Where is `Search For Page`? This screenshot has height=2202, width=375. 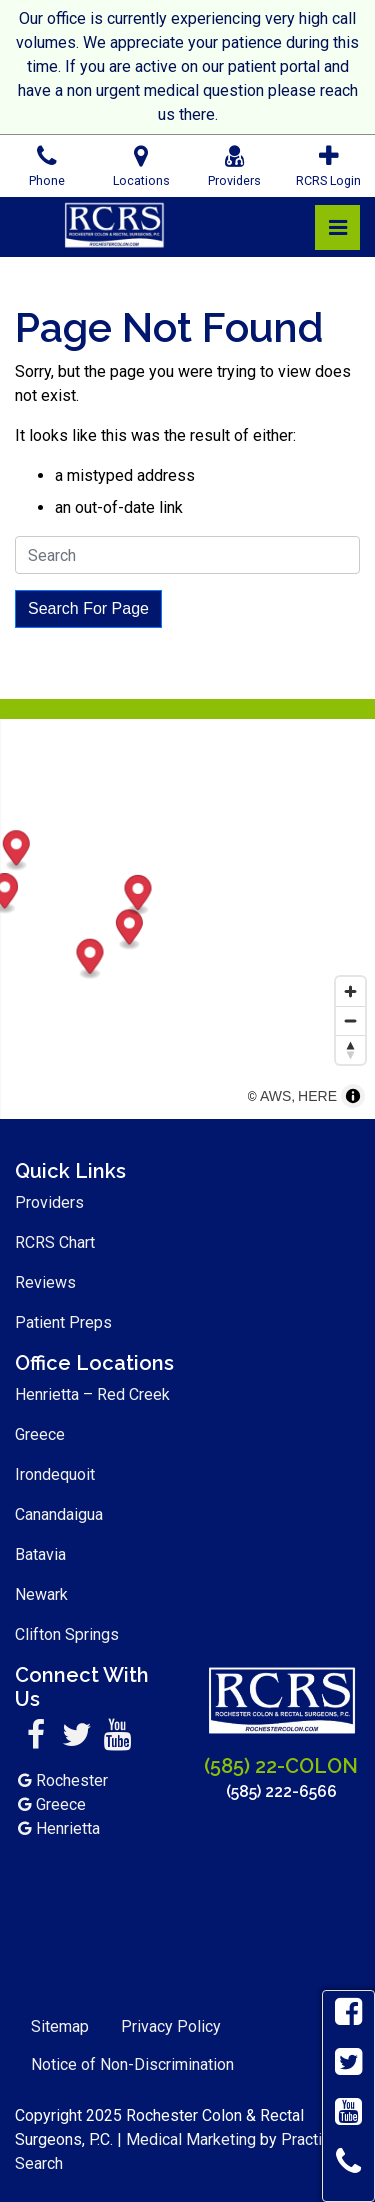
Search For Page is located at coordinates (88, 608).